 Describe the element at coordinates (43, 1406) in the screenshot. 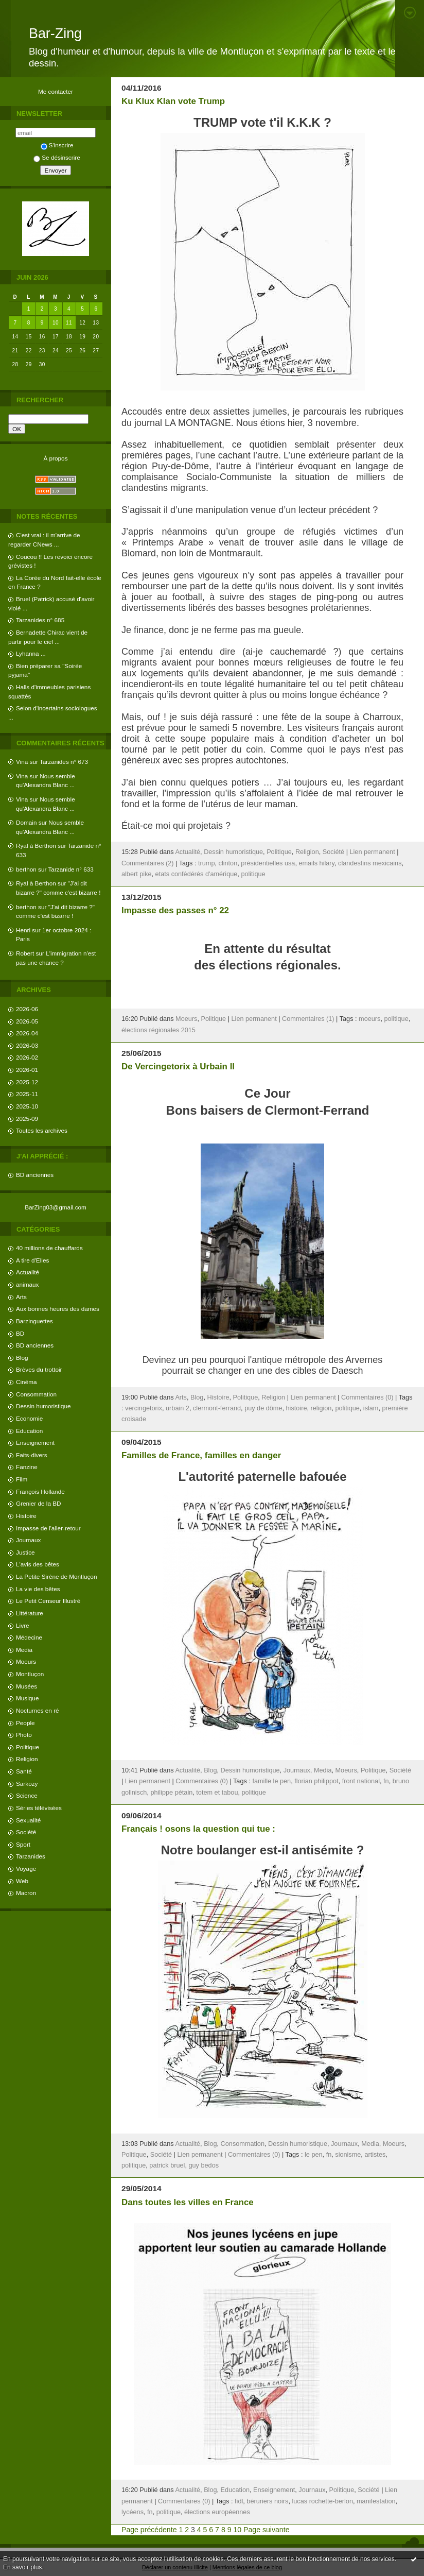

I see `Dessin humoristique` at that location.